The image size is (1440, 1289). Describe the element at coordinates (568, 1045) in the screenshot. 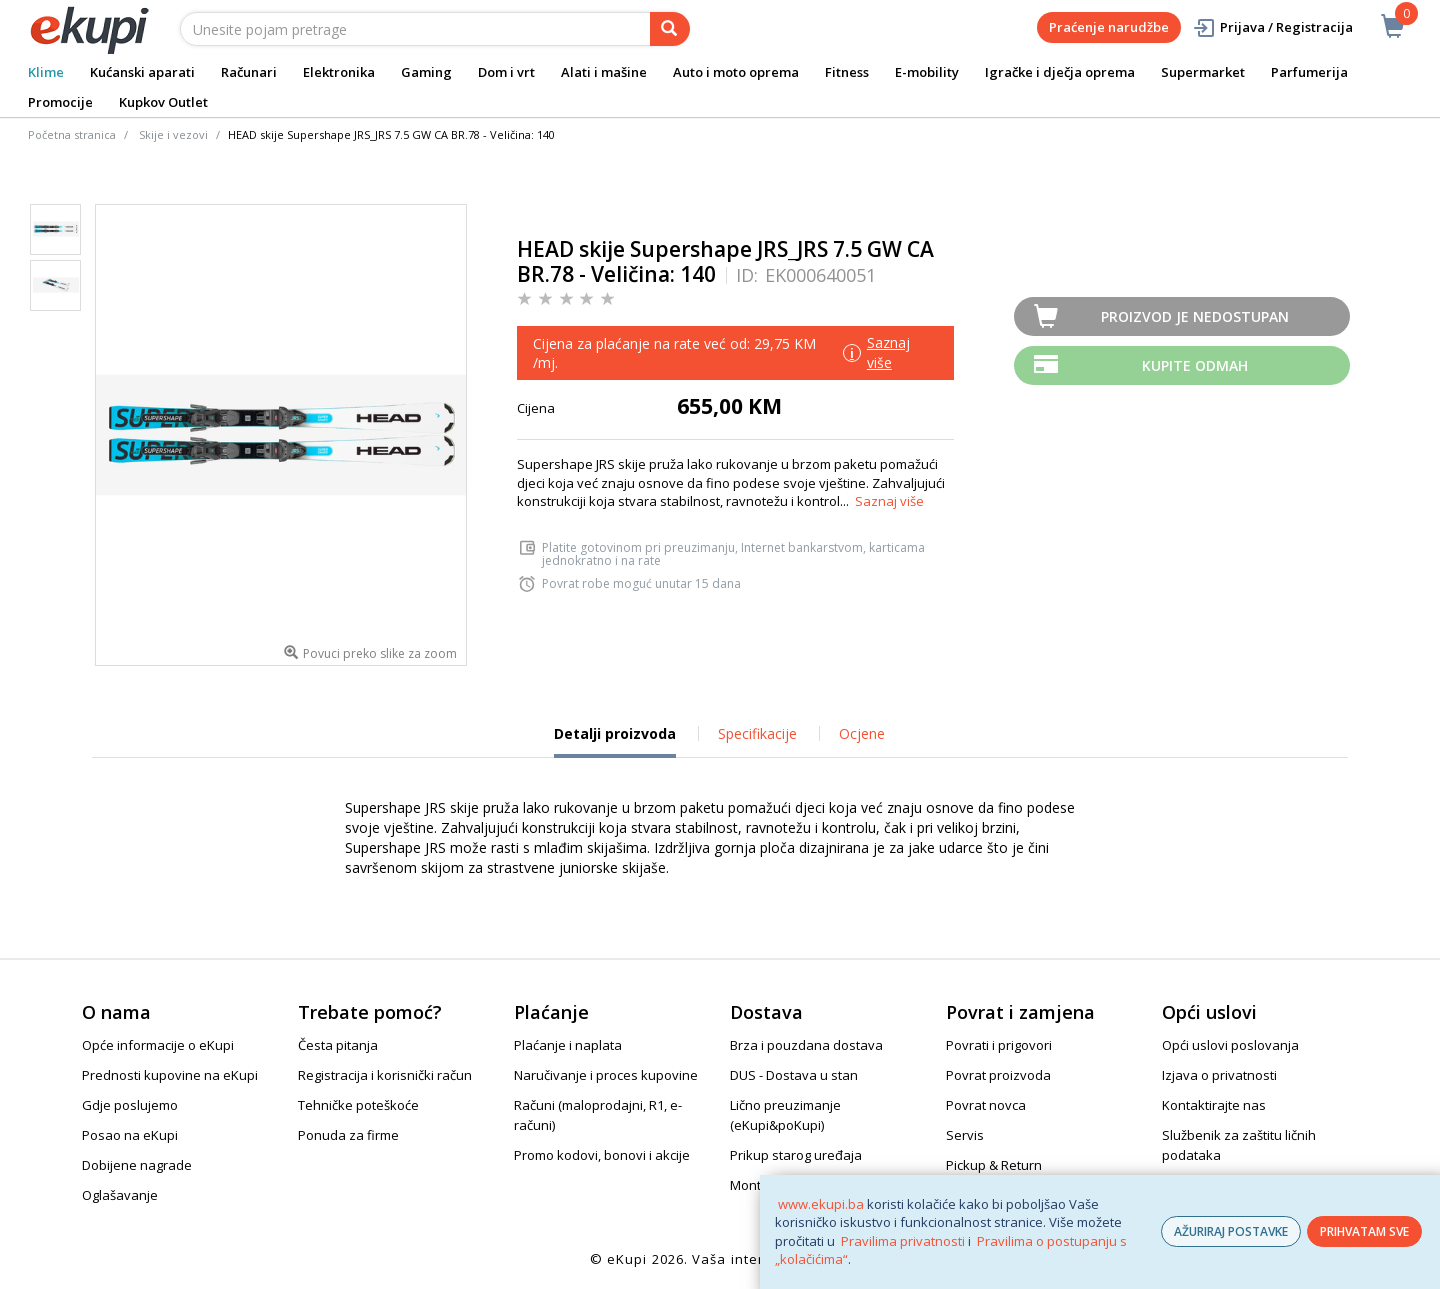

I see `Plaćanje i naplata` at that location.